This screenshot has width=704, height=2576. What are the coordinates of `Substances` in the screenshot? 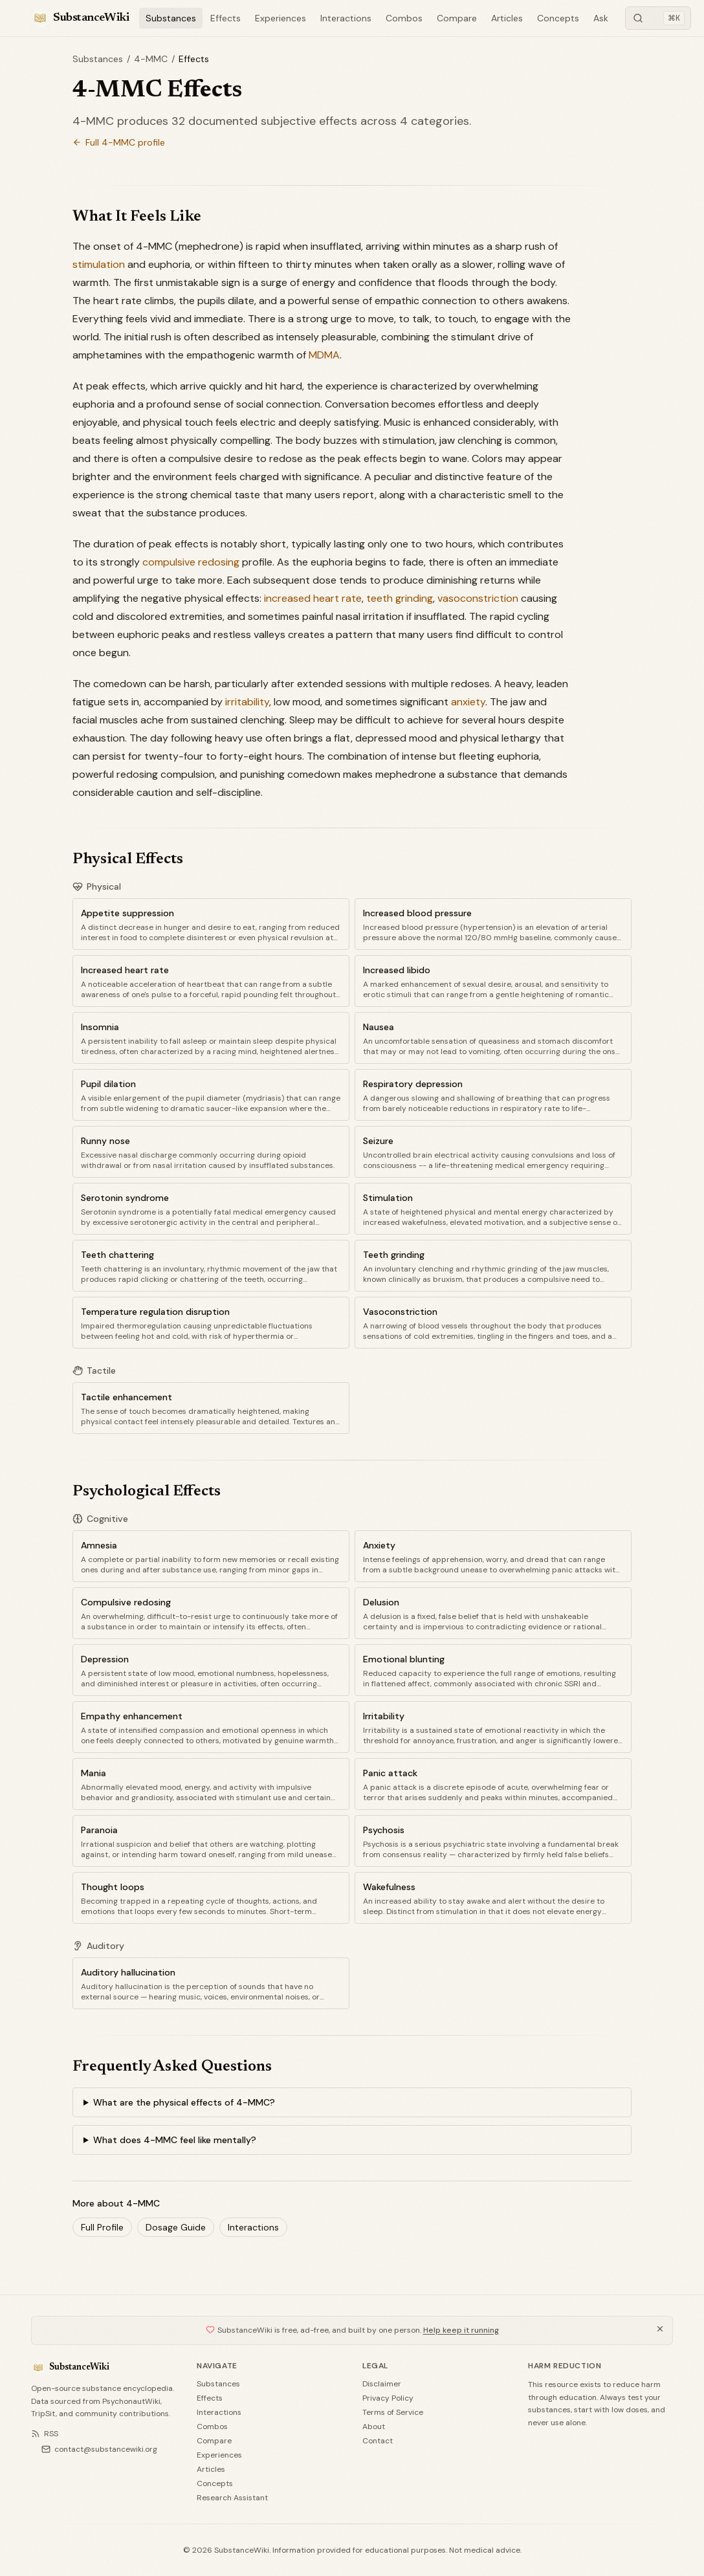 It's located at (171, 18).